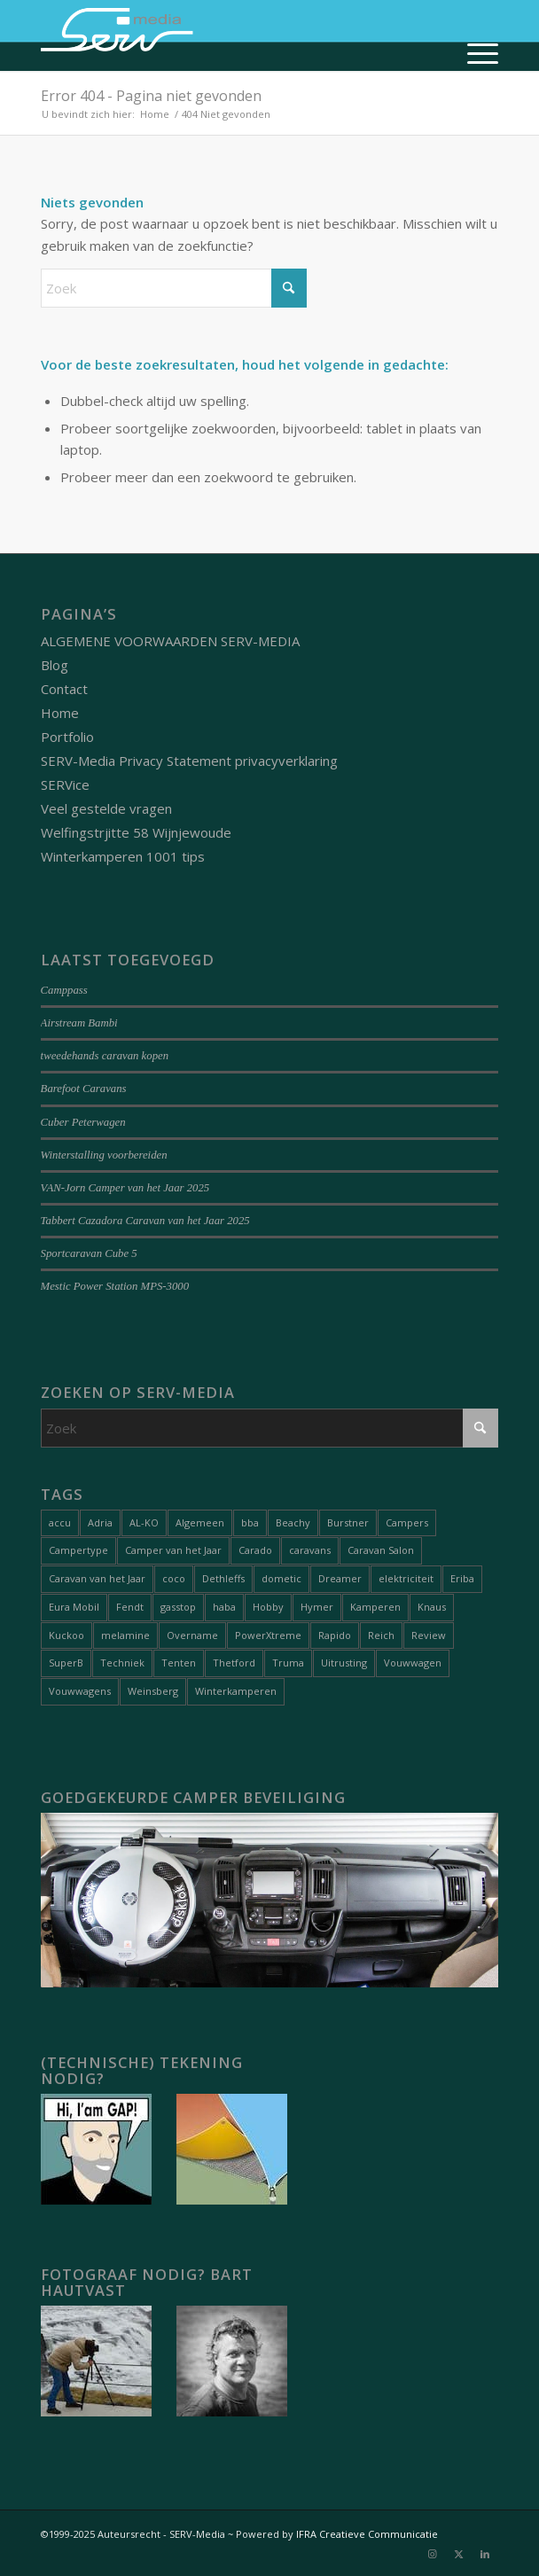 The width and height of the screenshot is (539, 2576). I want to click on Eriba [Eriba (1 item)], so click(462, 1578).